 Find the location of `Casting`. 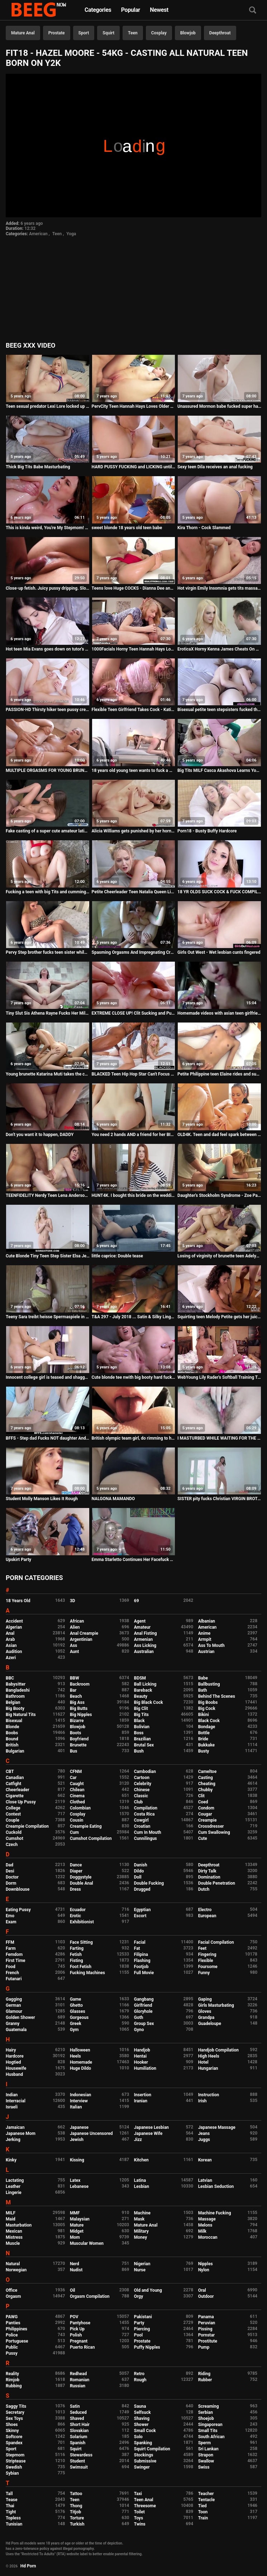

Casting is located at coordinates (205, 1777).